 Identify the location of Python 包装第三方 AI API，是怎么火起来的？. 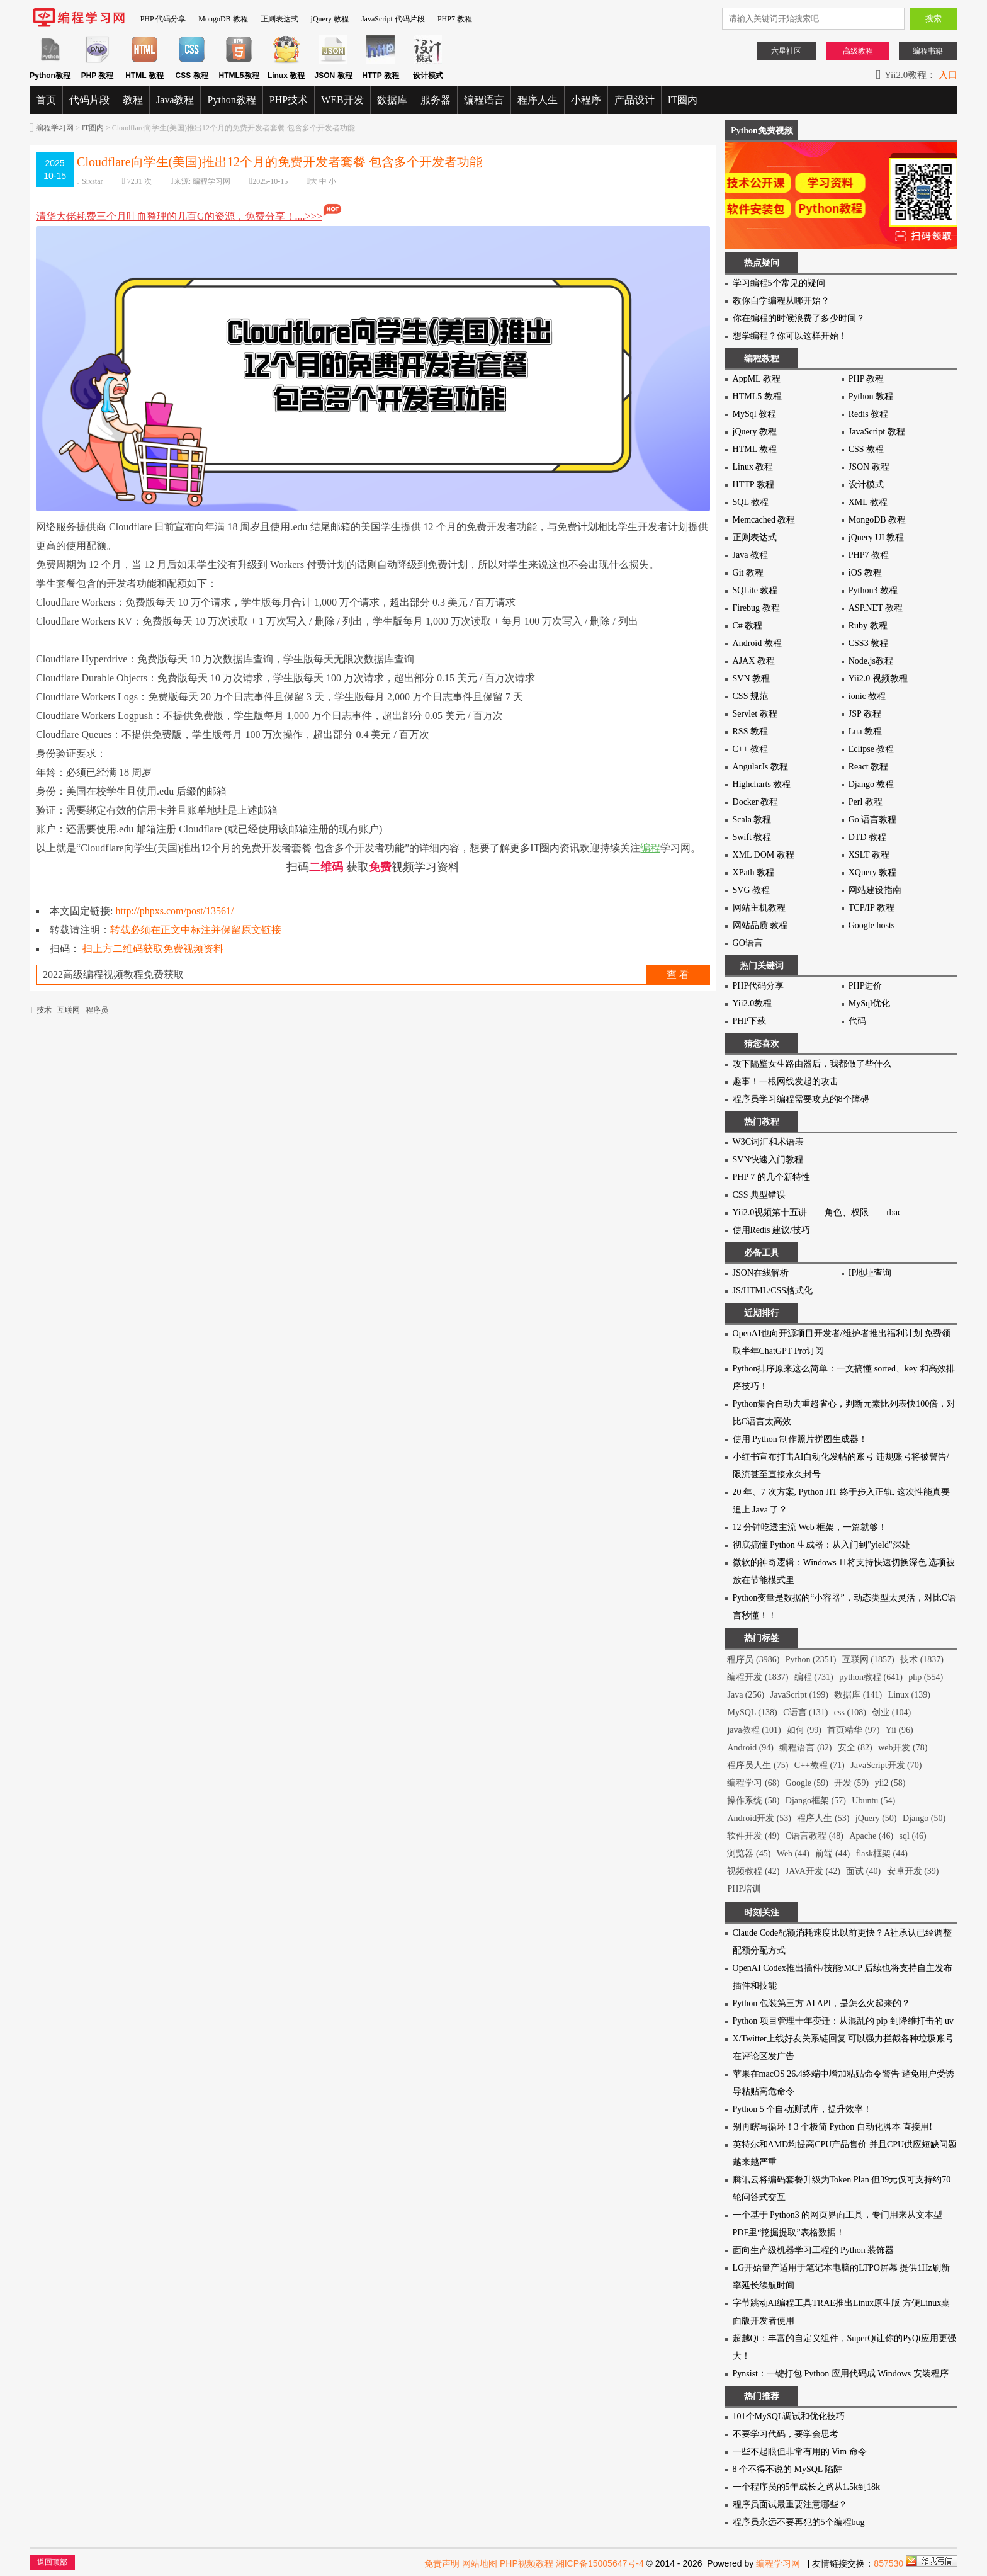
(822, 2003).